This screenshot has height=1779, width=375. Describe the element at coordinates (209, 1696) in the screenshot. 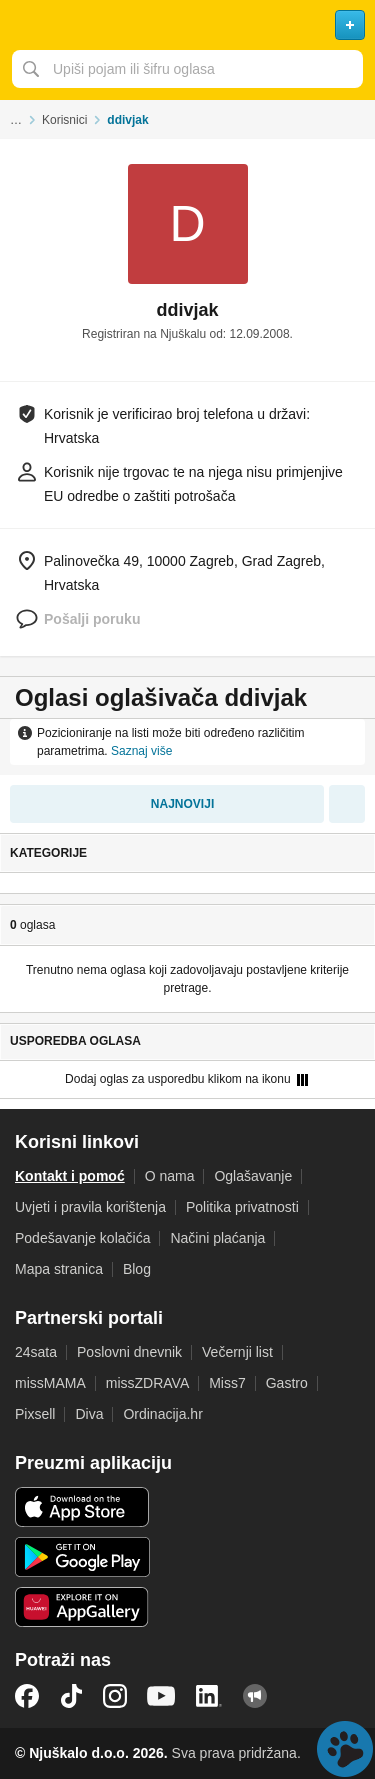

I see `LinkedIn` at that location.